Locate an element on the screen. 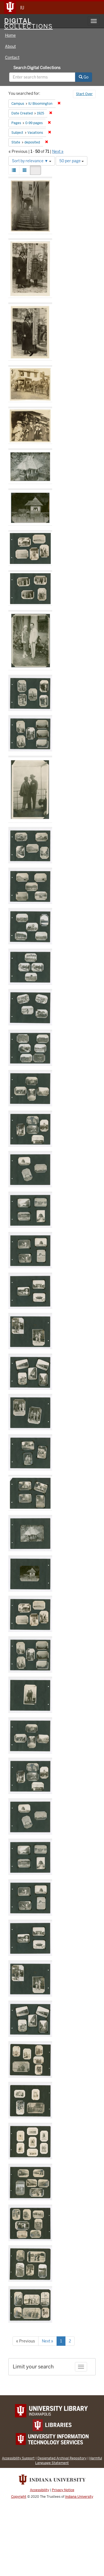  50 per page is located at coordinates (71, 160).